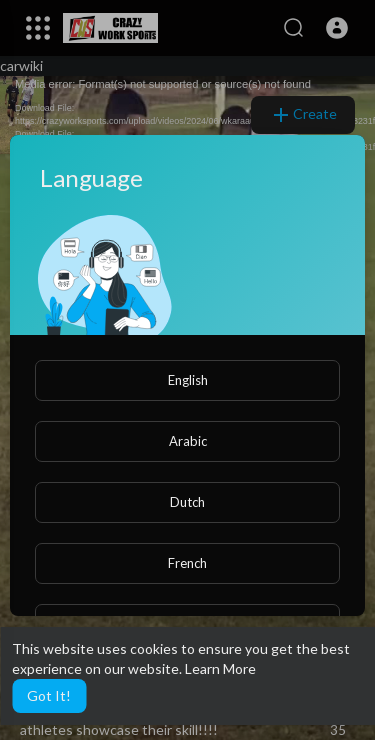 The height and width of the screenshot is (740, 375). I want to click on Got It! [button], so click(49, 695).